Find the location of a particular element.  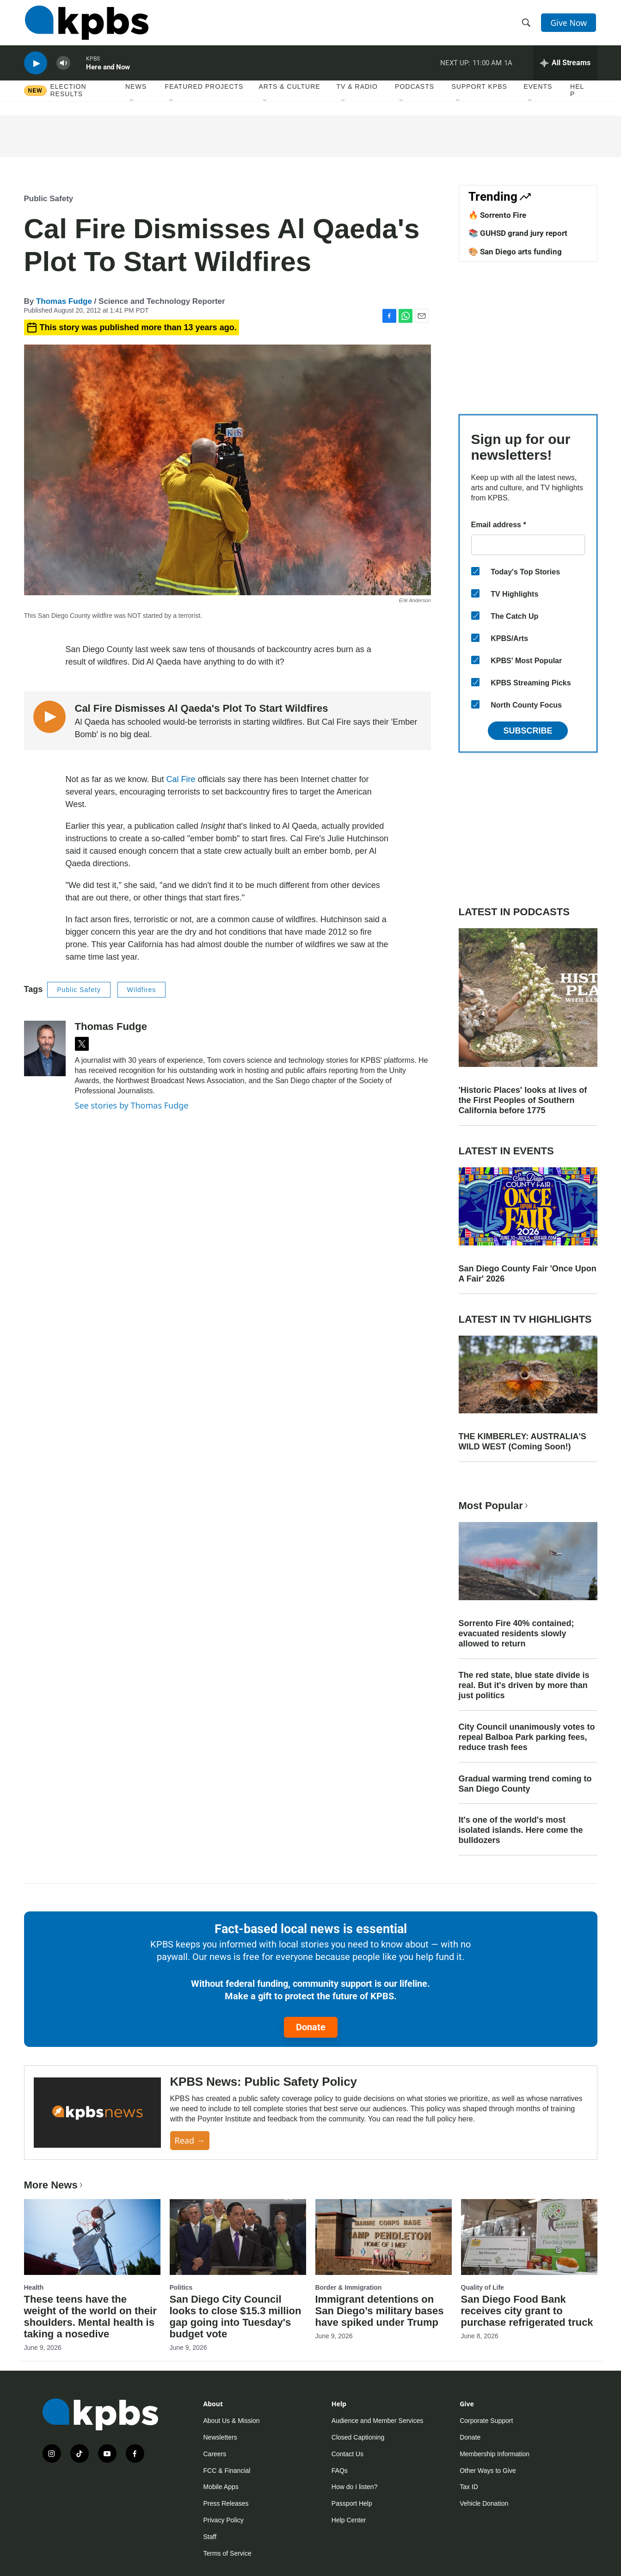

Donate is located at coordinates (311, 2027).